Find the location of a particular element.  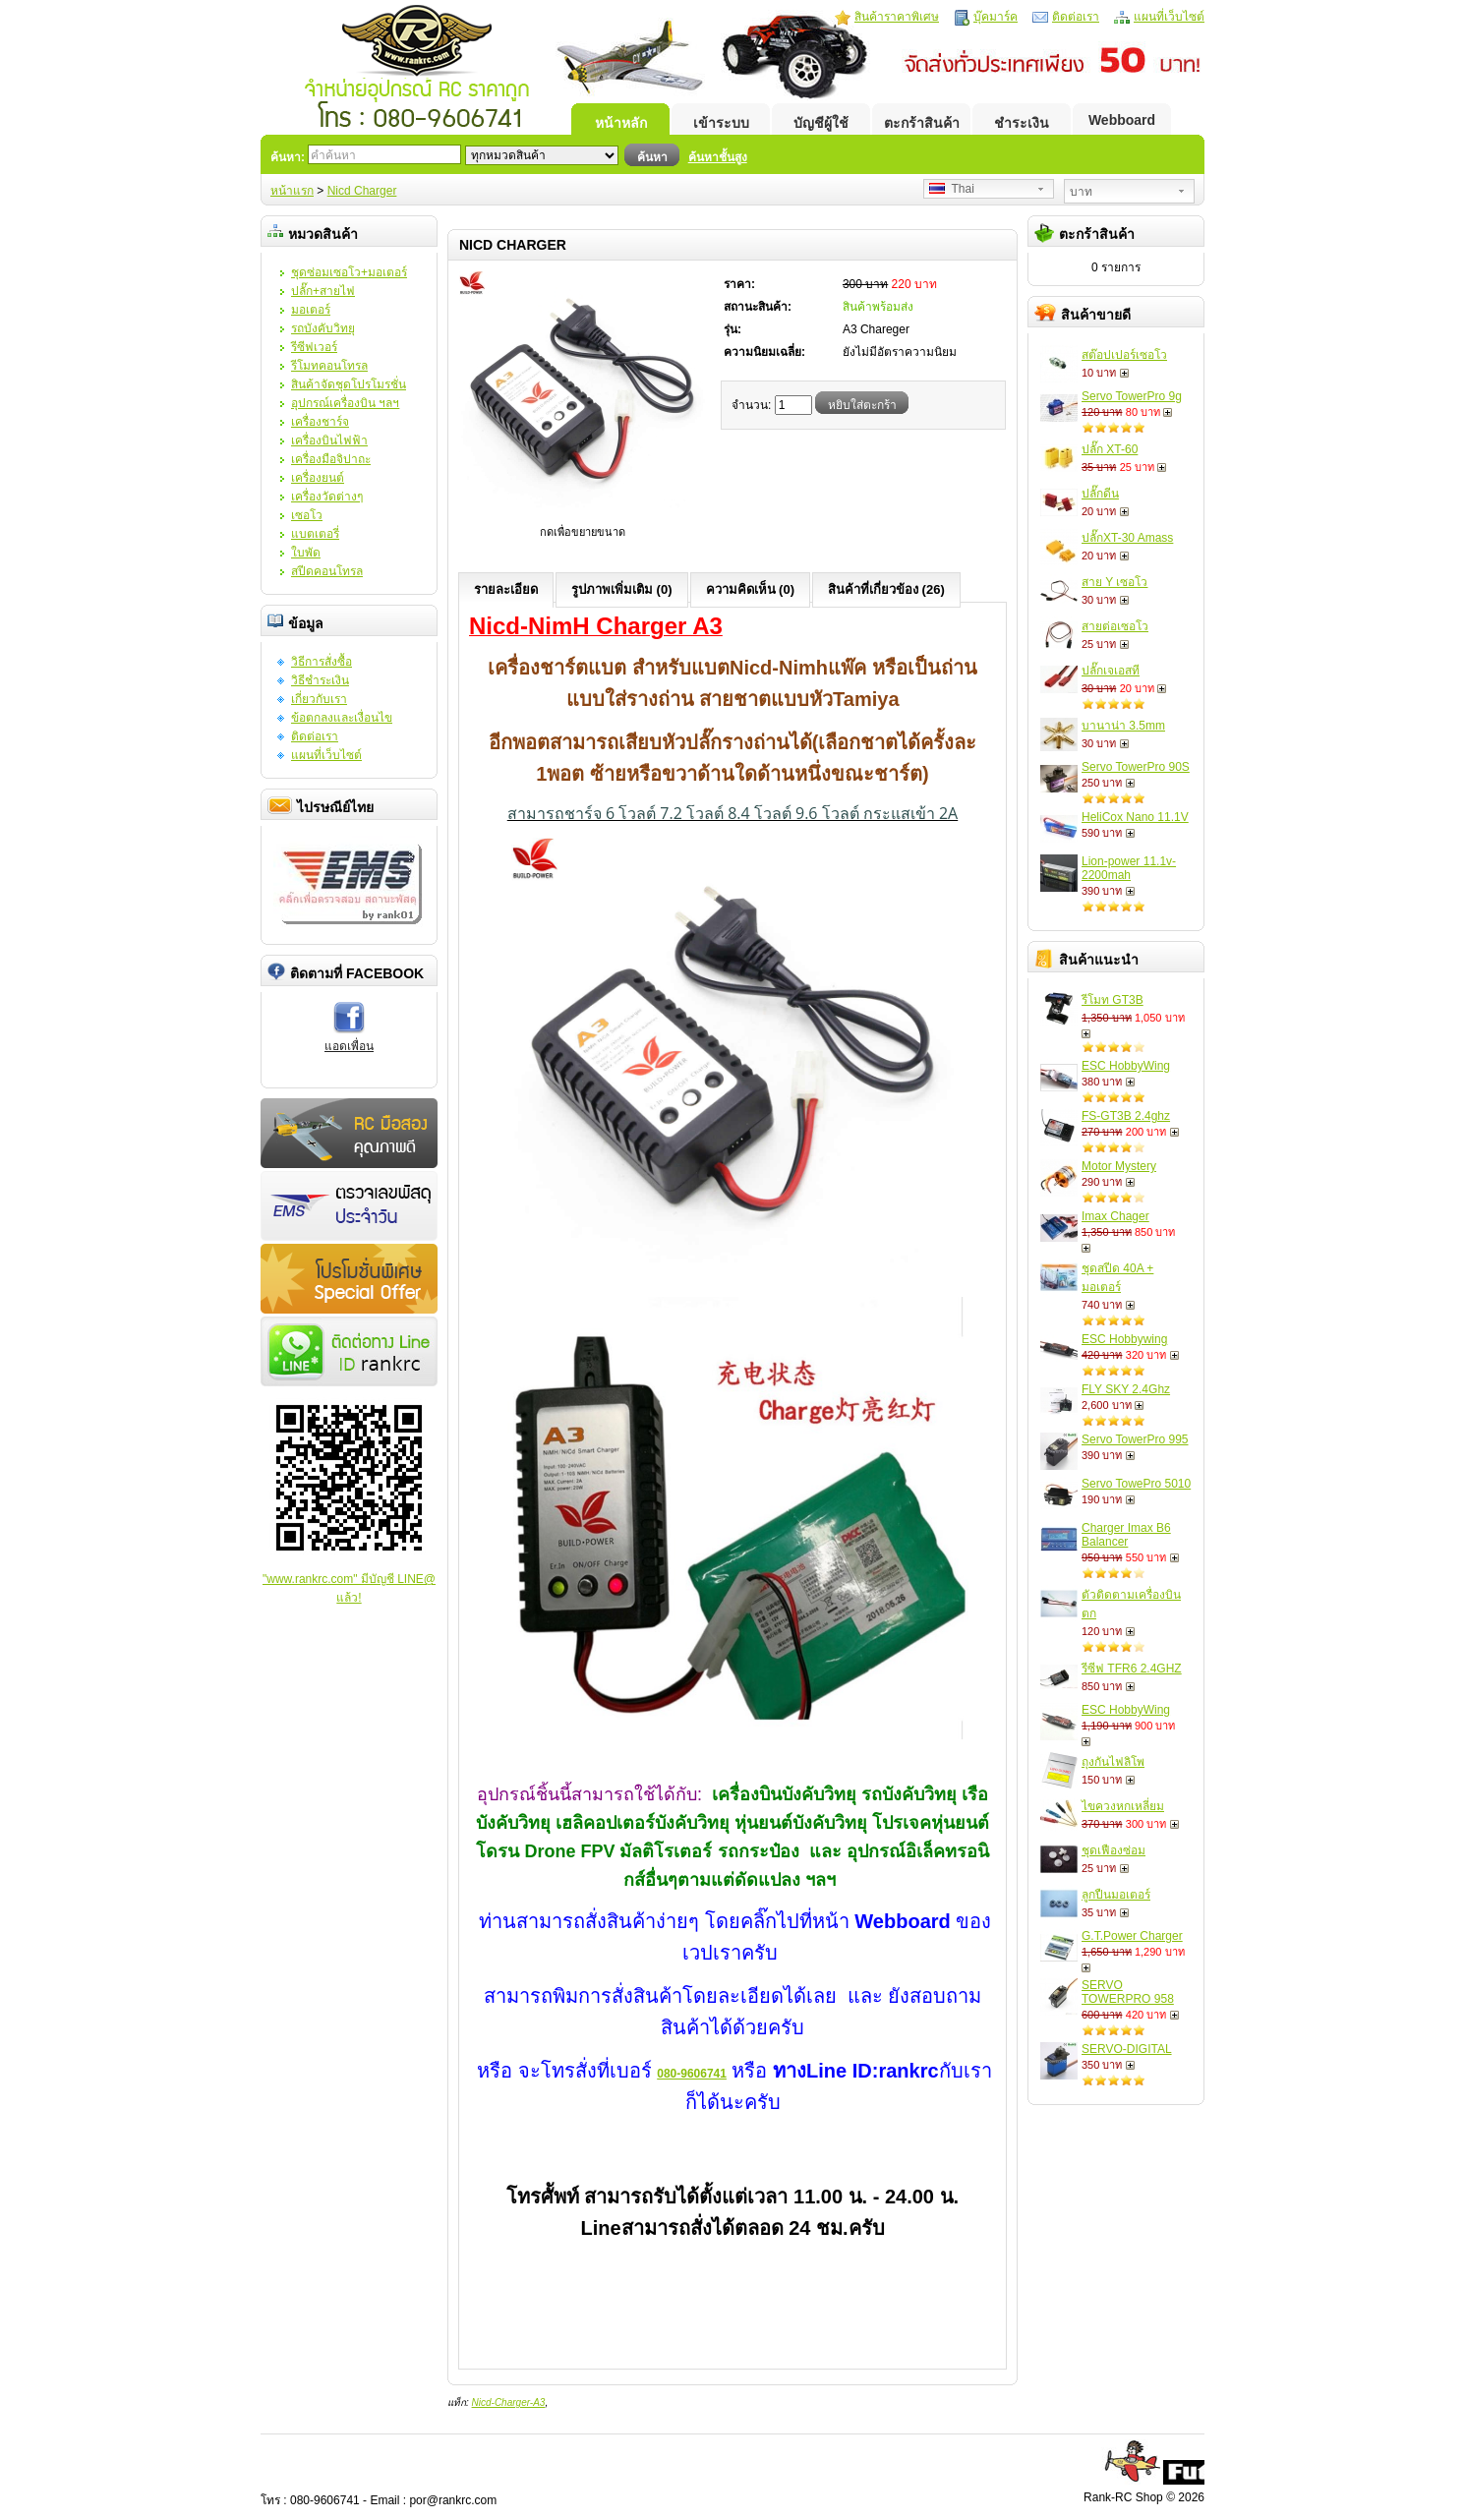

รูปภาพเพิ่มเติม (0) is located at coordinates (622, 589).